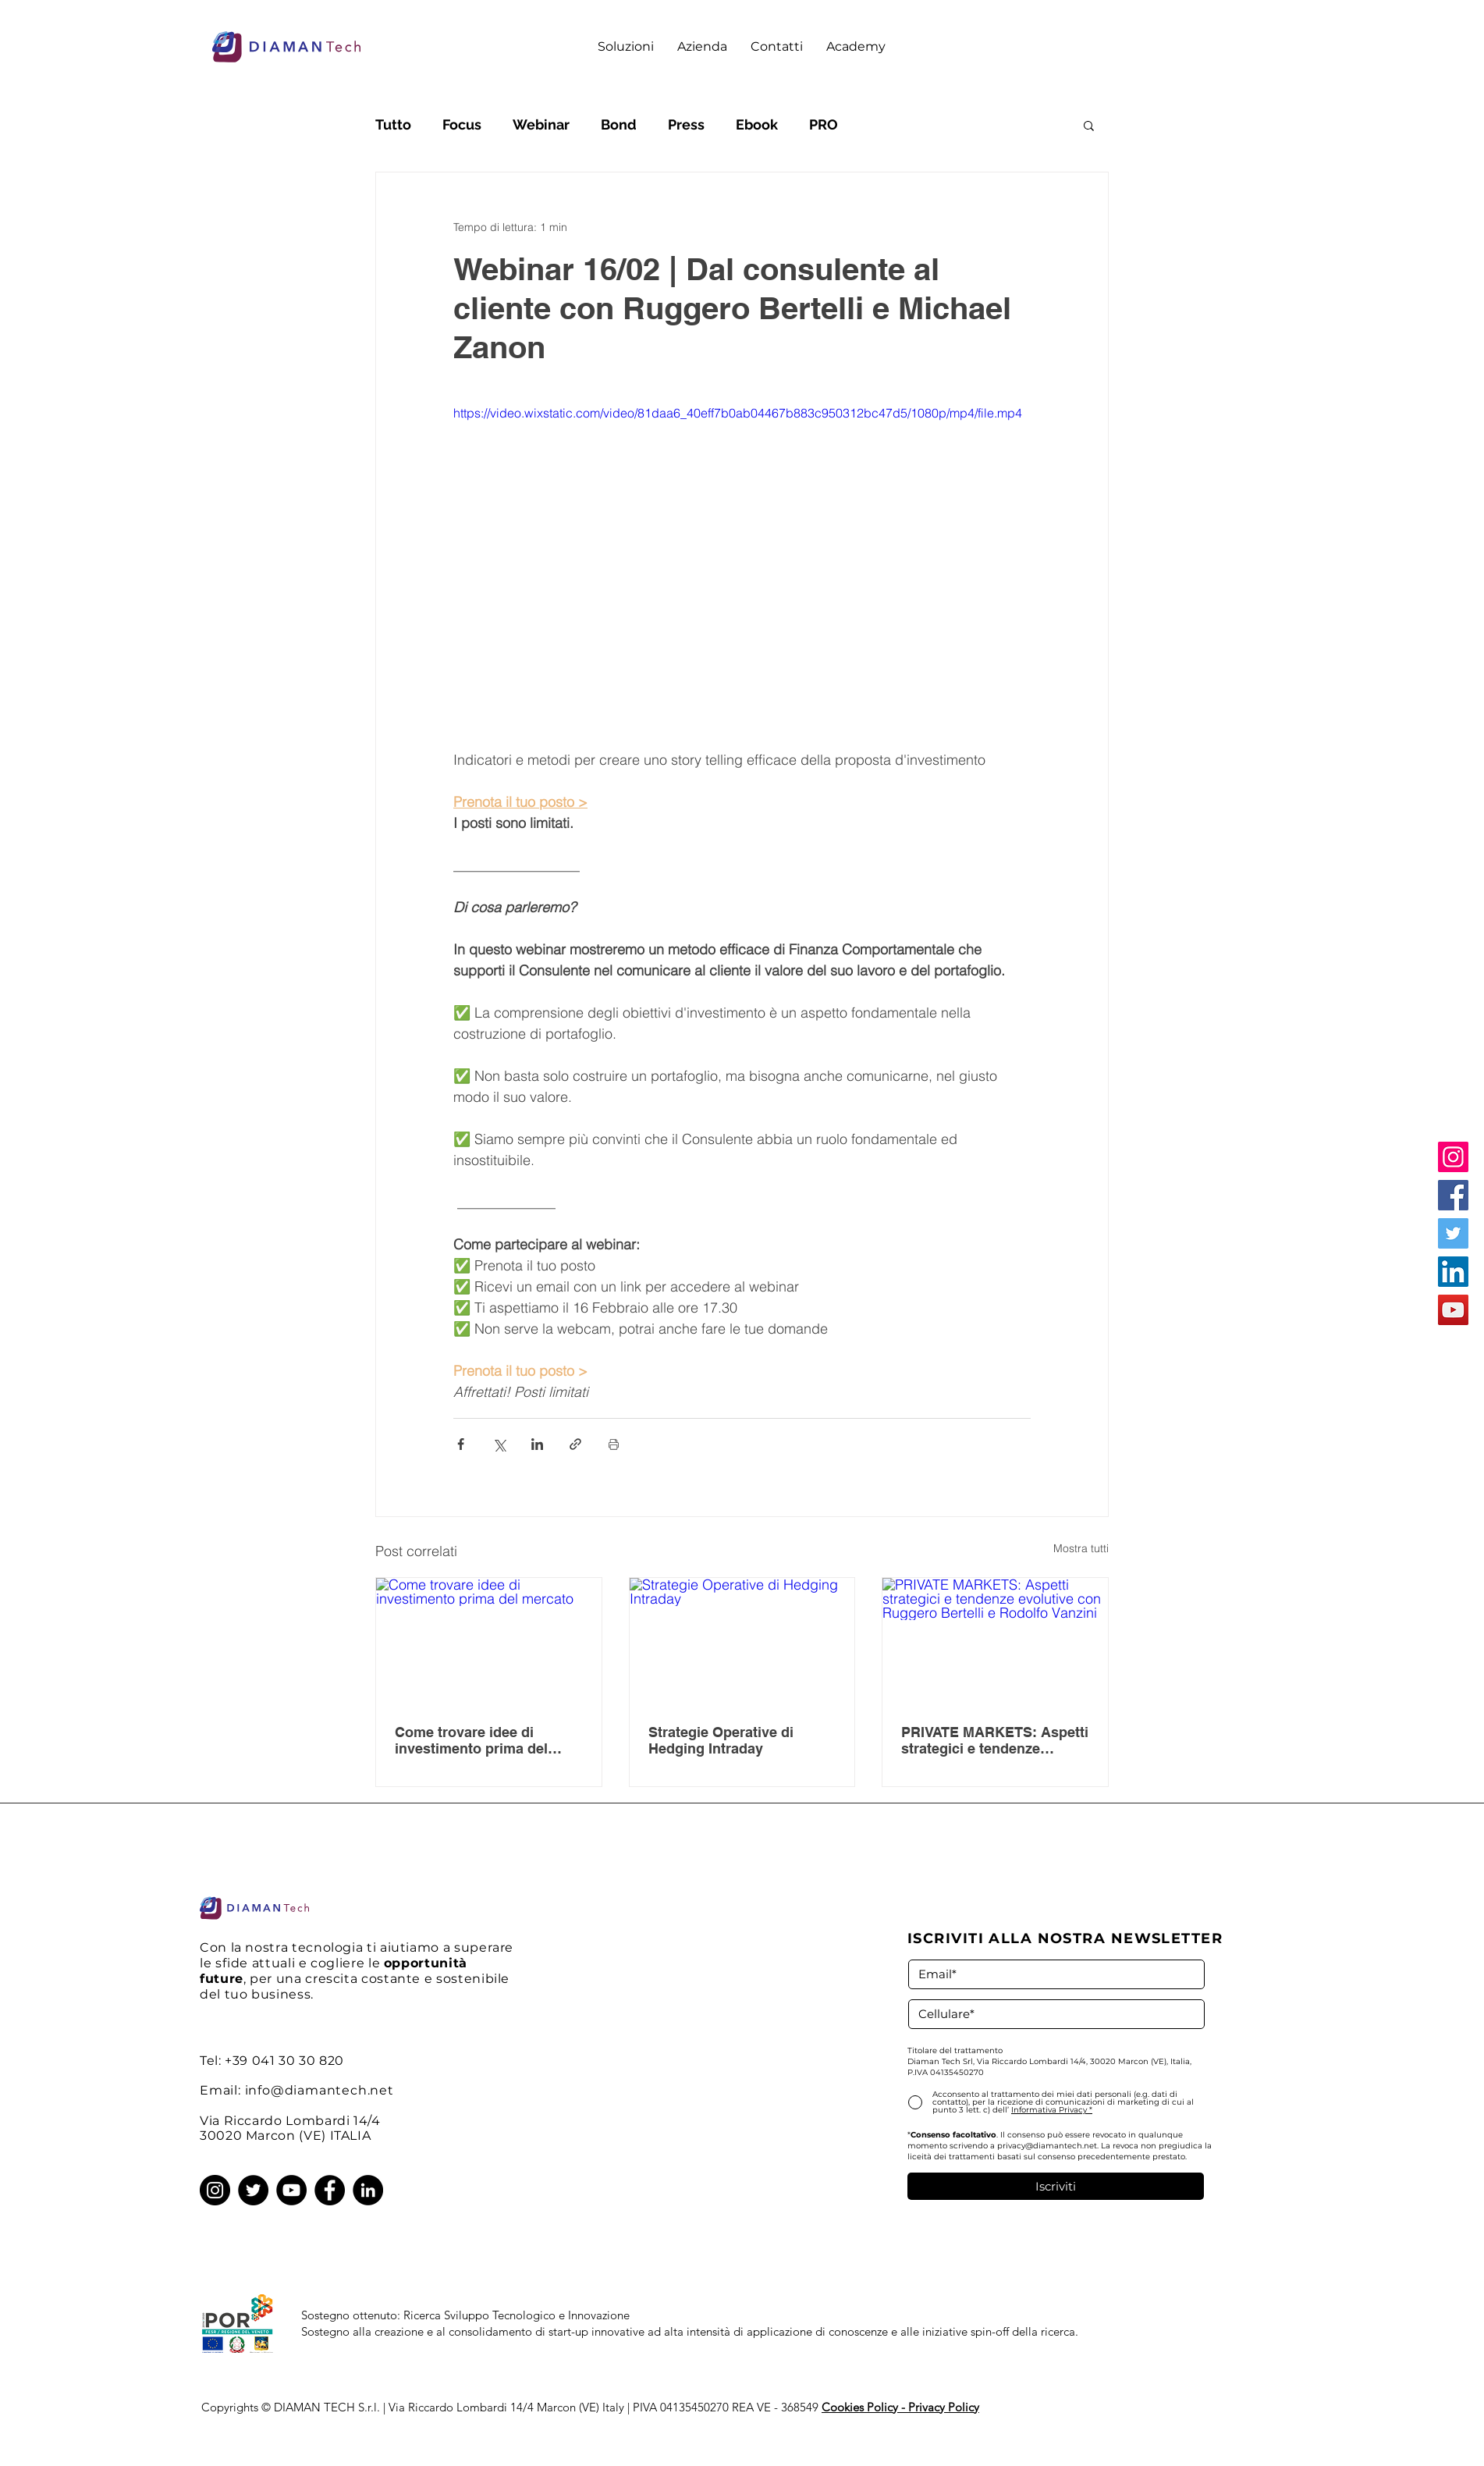 The image size is (1484, 2466). I want to click on PRO, so click(823, 124).